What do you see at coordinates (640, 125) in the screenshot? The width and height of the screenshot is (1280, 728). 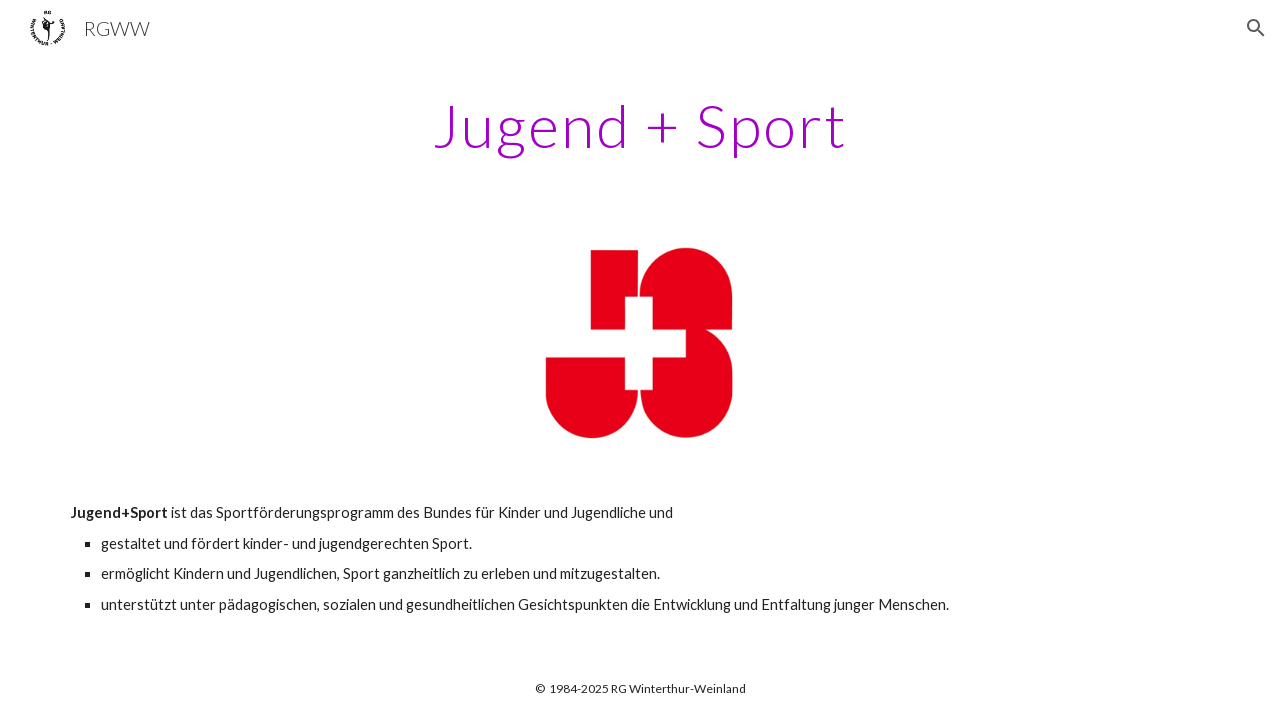 I see `[main]` at bounding box center [640, 125].